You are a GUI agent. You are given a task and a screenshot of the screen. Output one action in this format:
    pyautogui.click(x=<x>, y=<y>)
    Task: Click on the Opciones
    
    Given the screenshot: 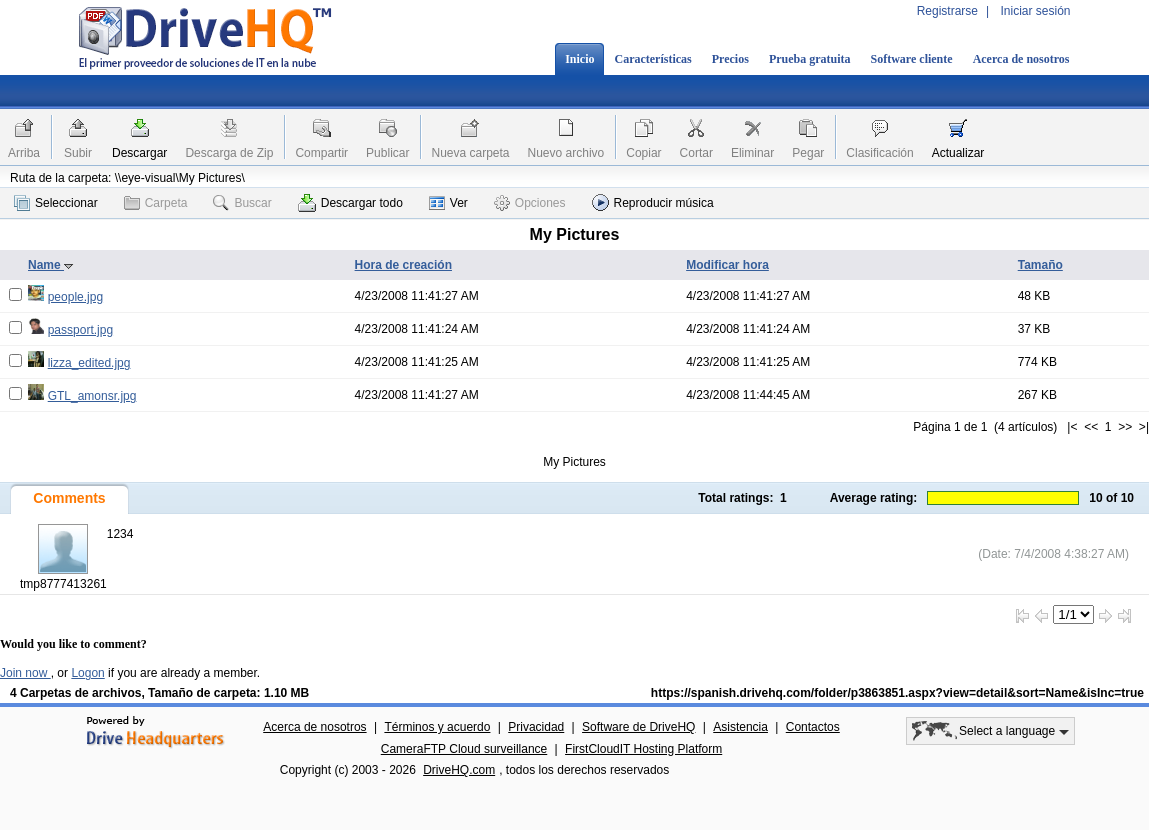 What is the action you would take?
    pyautogui.click(x=530, y=203)
    